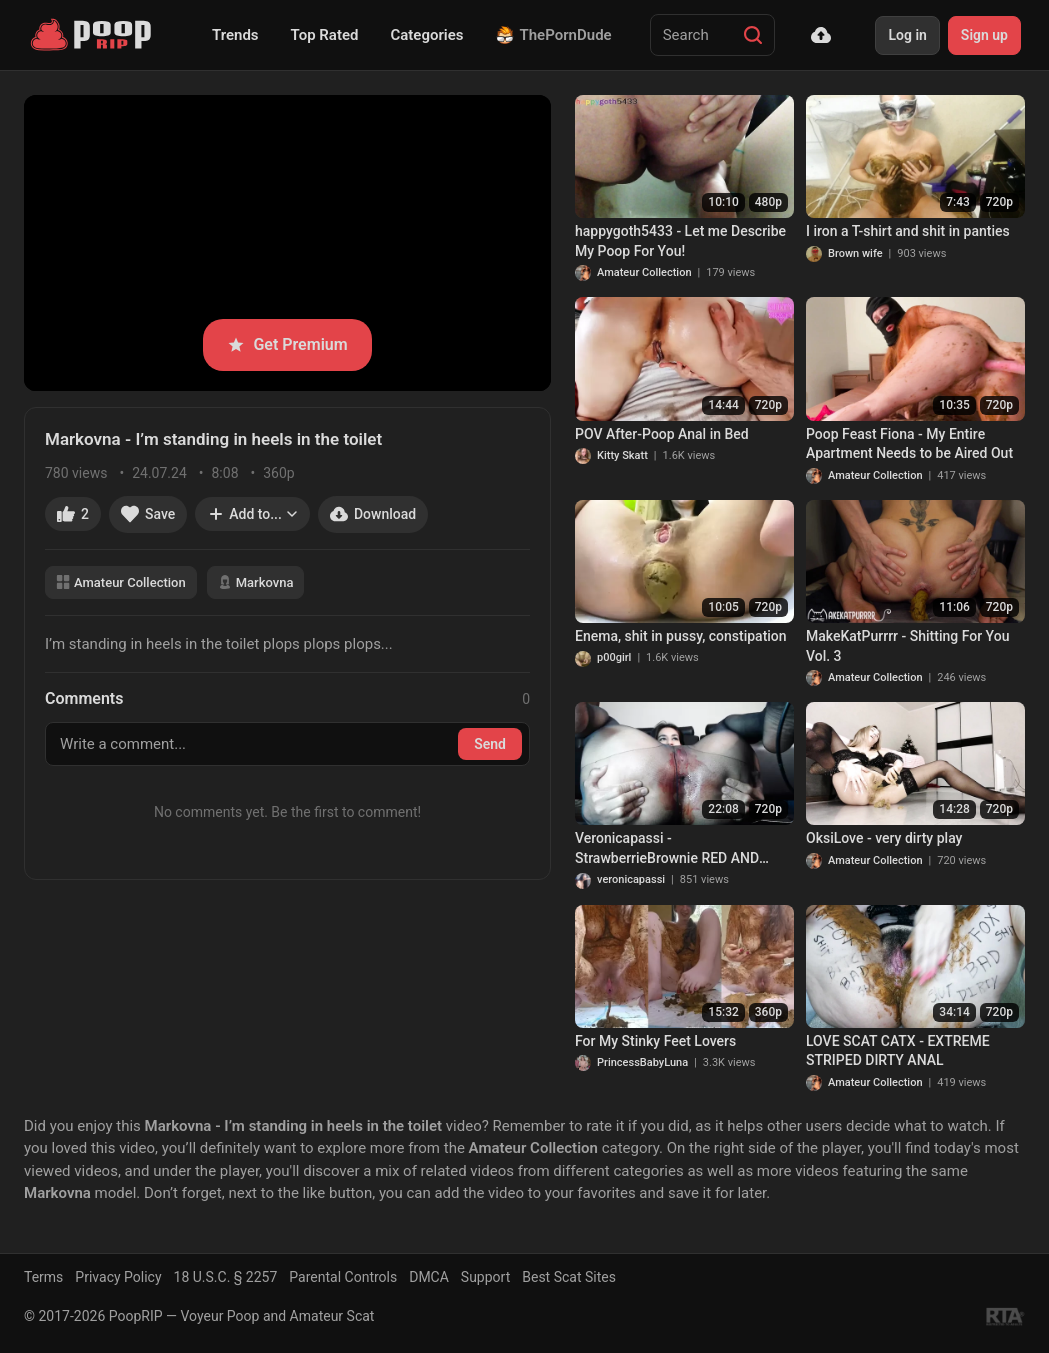 This screenshot has height=1353, width=1049. Describe the element at coordinates (429, 1277) in the screenshot. I see `DMCA` at that location.